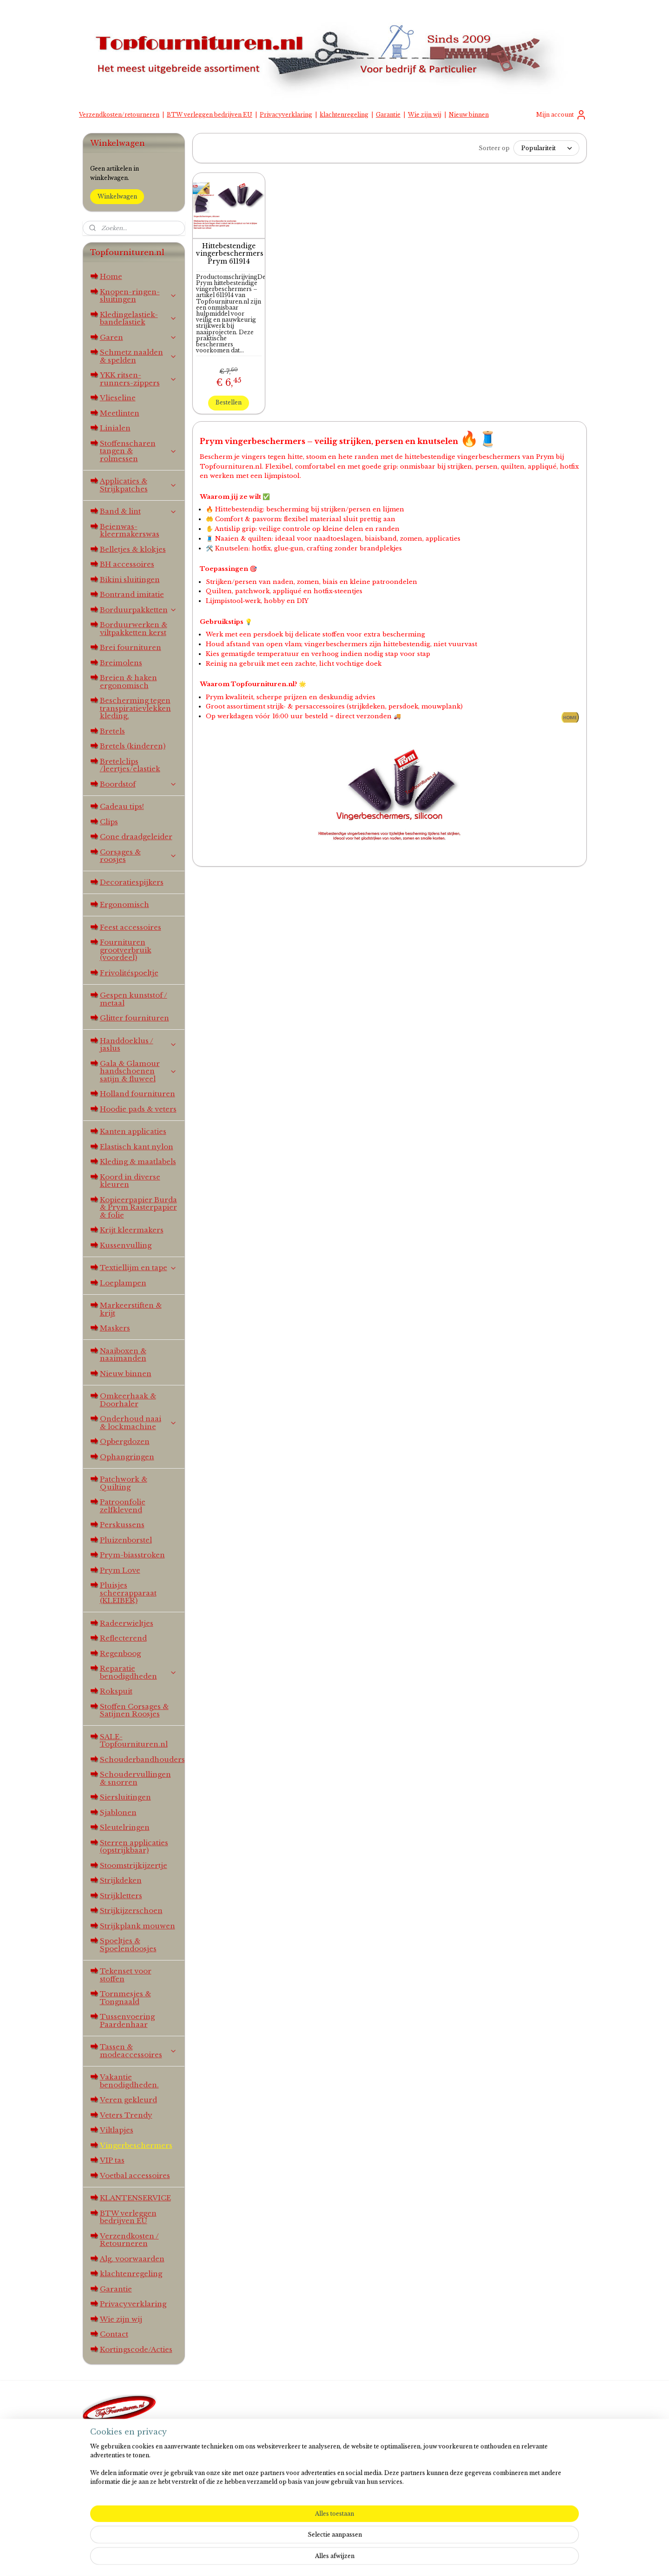  I want to click on Verzendkosten/retourneren, so click(119, 114).